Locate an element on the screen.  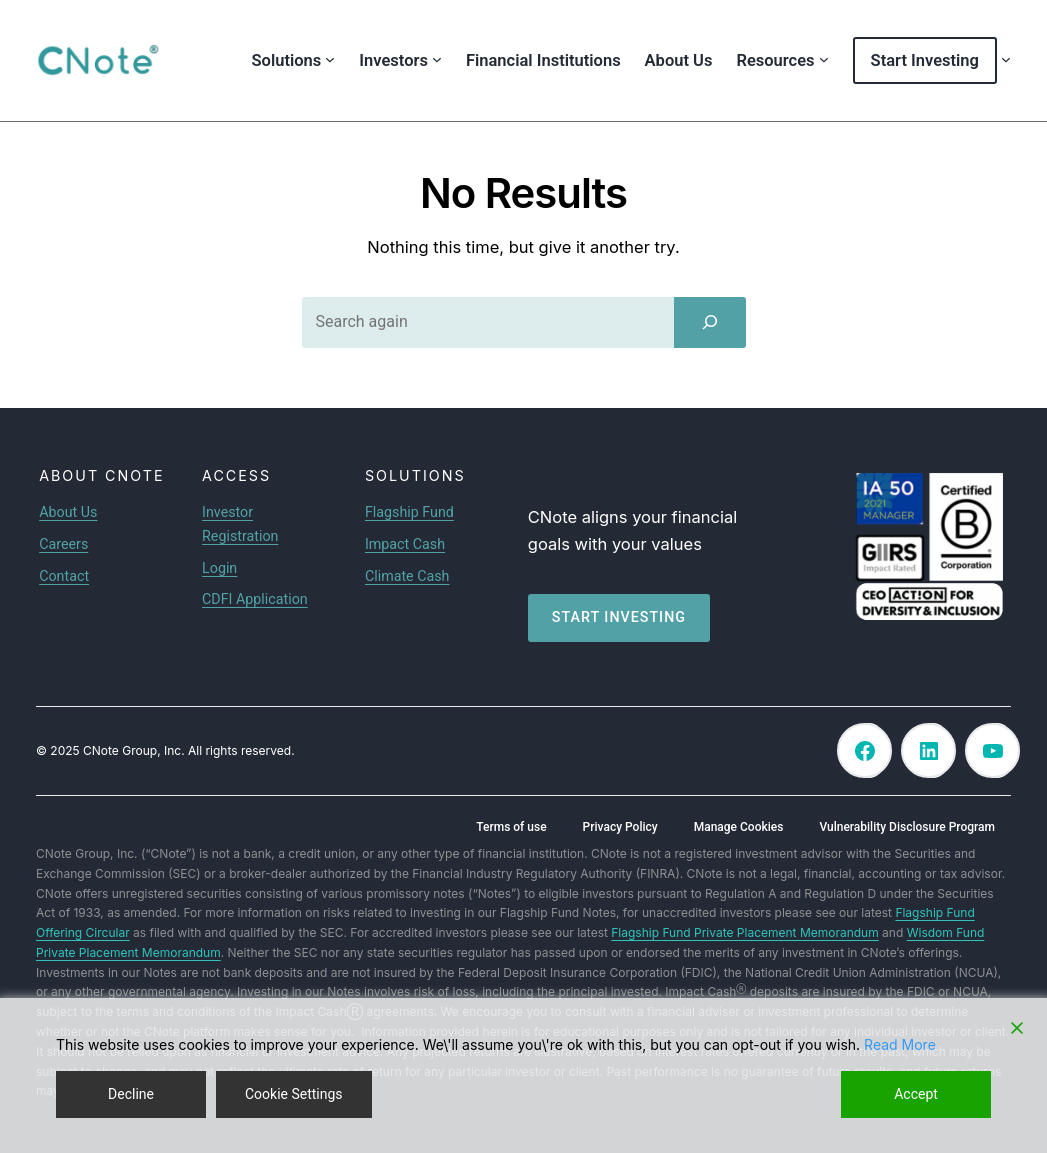
Read More is located at coordinates (900, 1044).